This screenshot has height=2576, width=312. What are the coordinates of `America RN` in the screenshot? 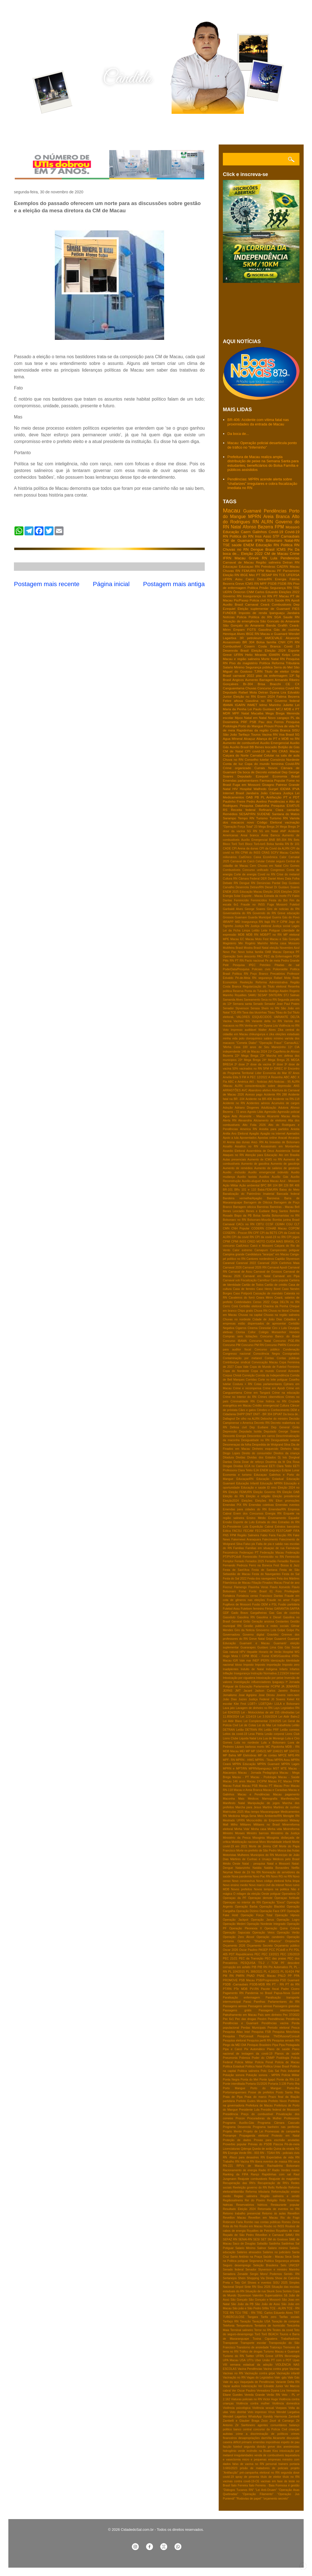 It's located at (248, 1129).